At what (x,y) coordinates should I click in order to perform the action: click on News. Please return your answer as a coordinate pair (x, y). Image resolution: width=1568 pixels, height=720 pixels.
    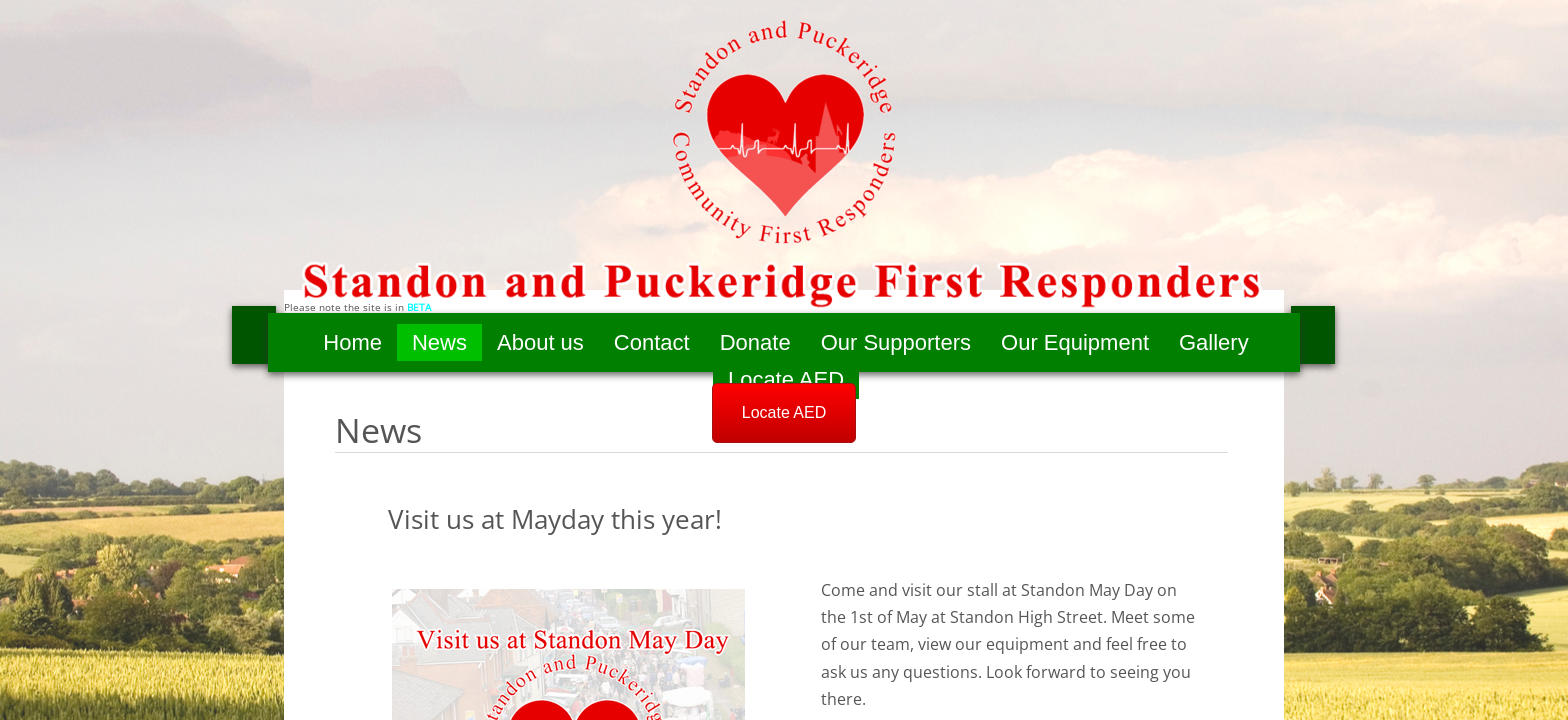
    Looking at the image, I should click on (439, 342).